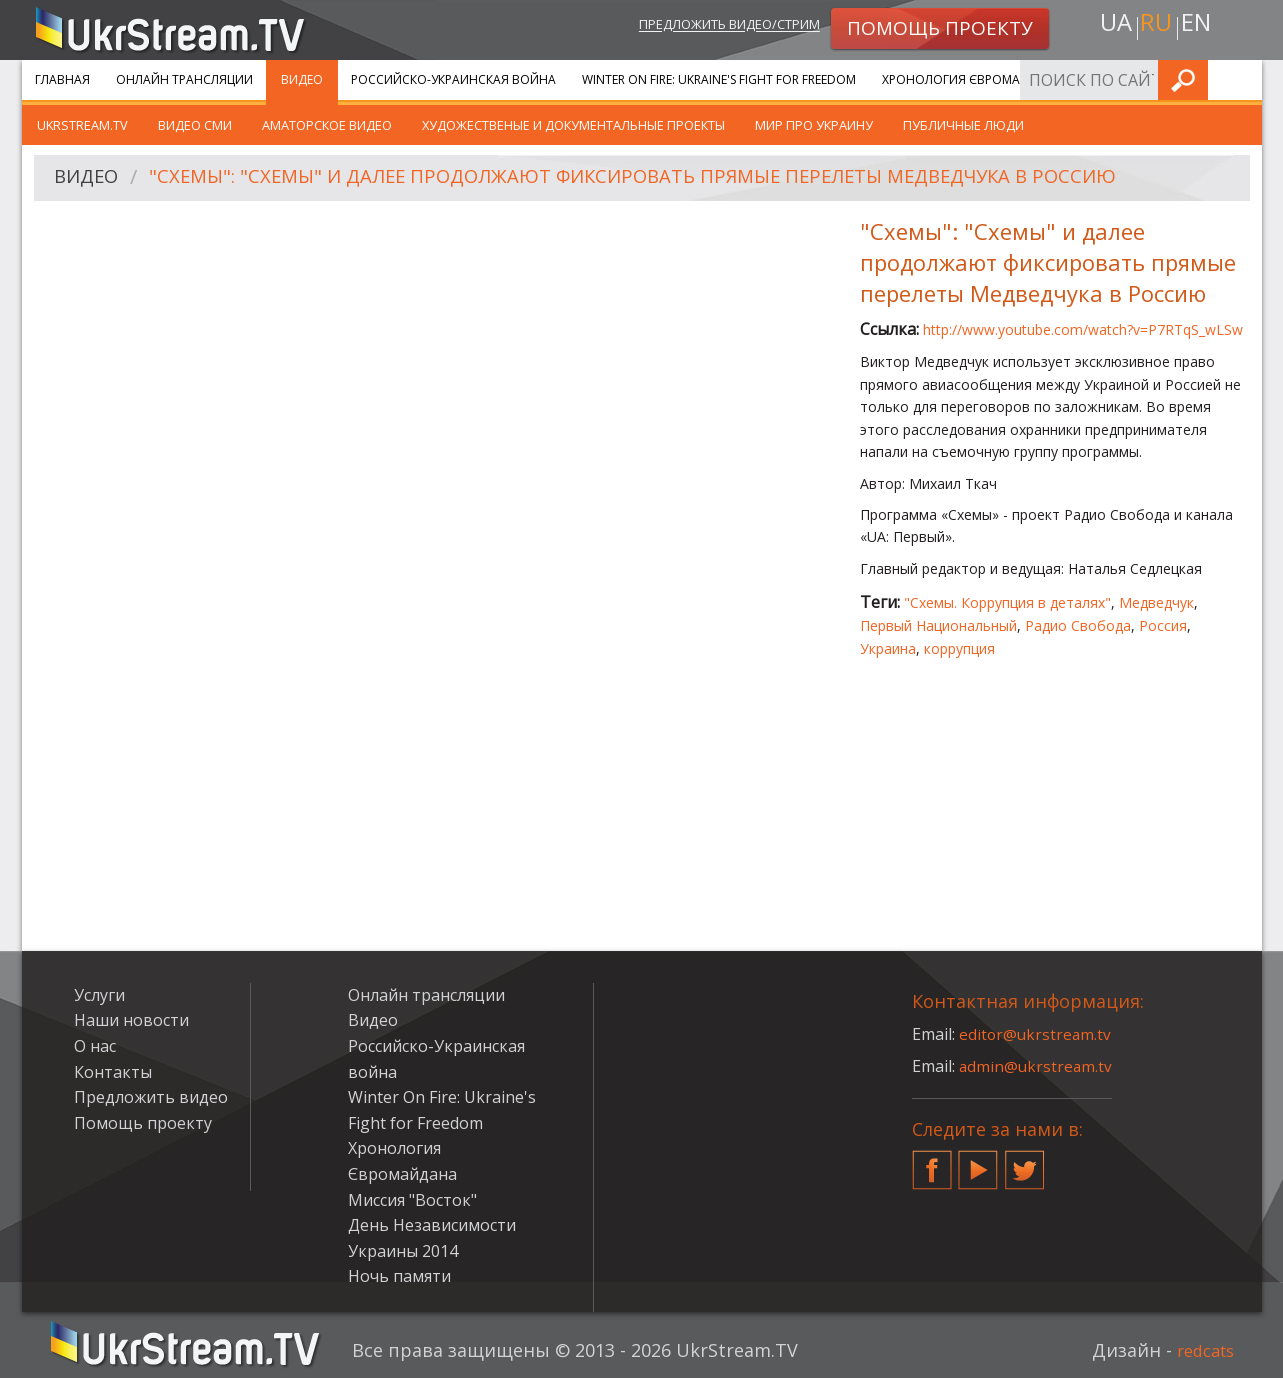  Describe the element at coordinates (95, 1046) in the screenshot. I see `О нас` at that location.